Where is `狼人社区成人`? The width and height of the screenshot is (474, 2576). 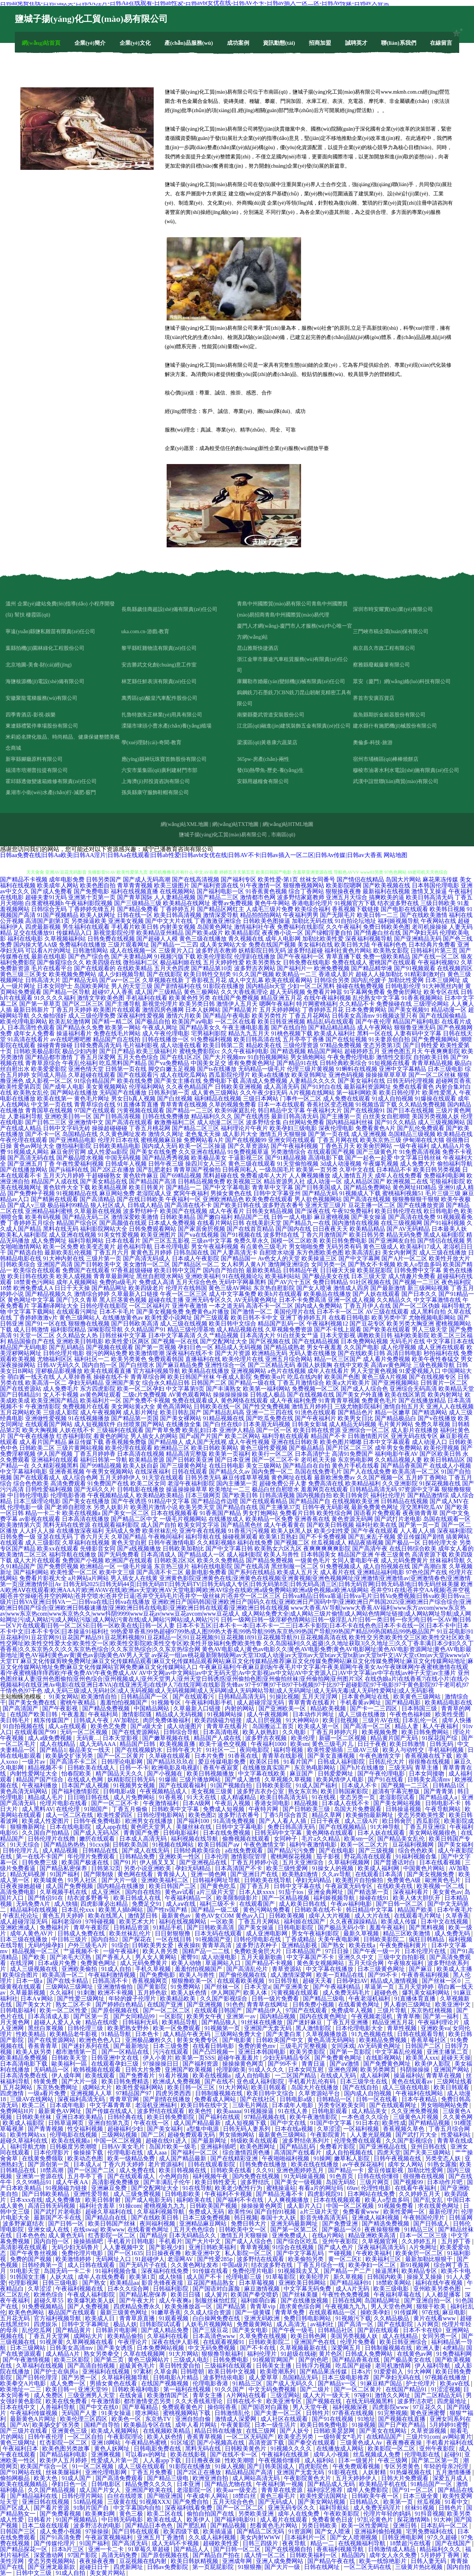
狼人社区成人 is located at coordinates (108, 1205).